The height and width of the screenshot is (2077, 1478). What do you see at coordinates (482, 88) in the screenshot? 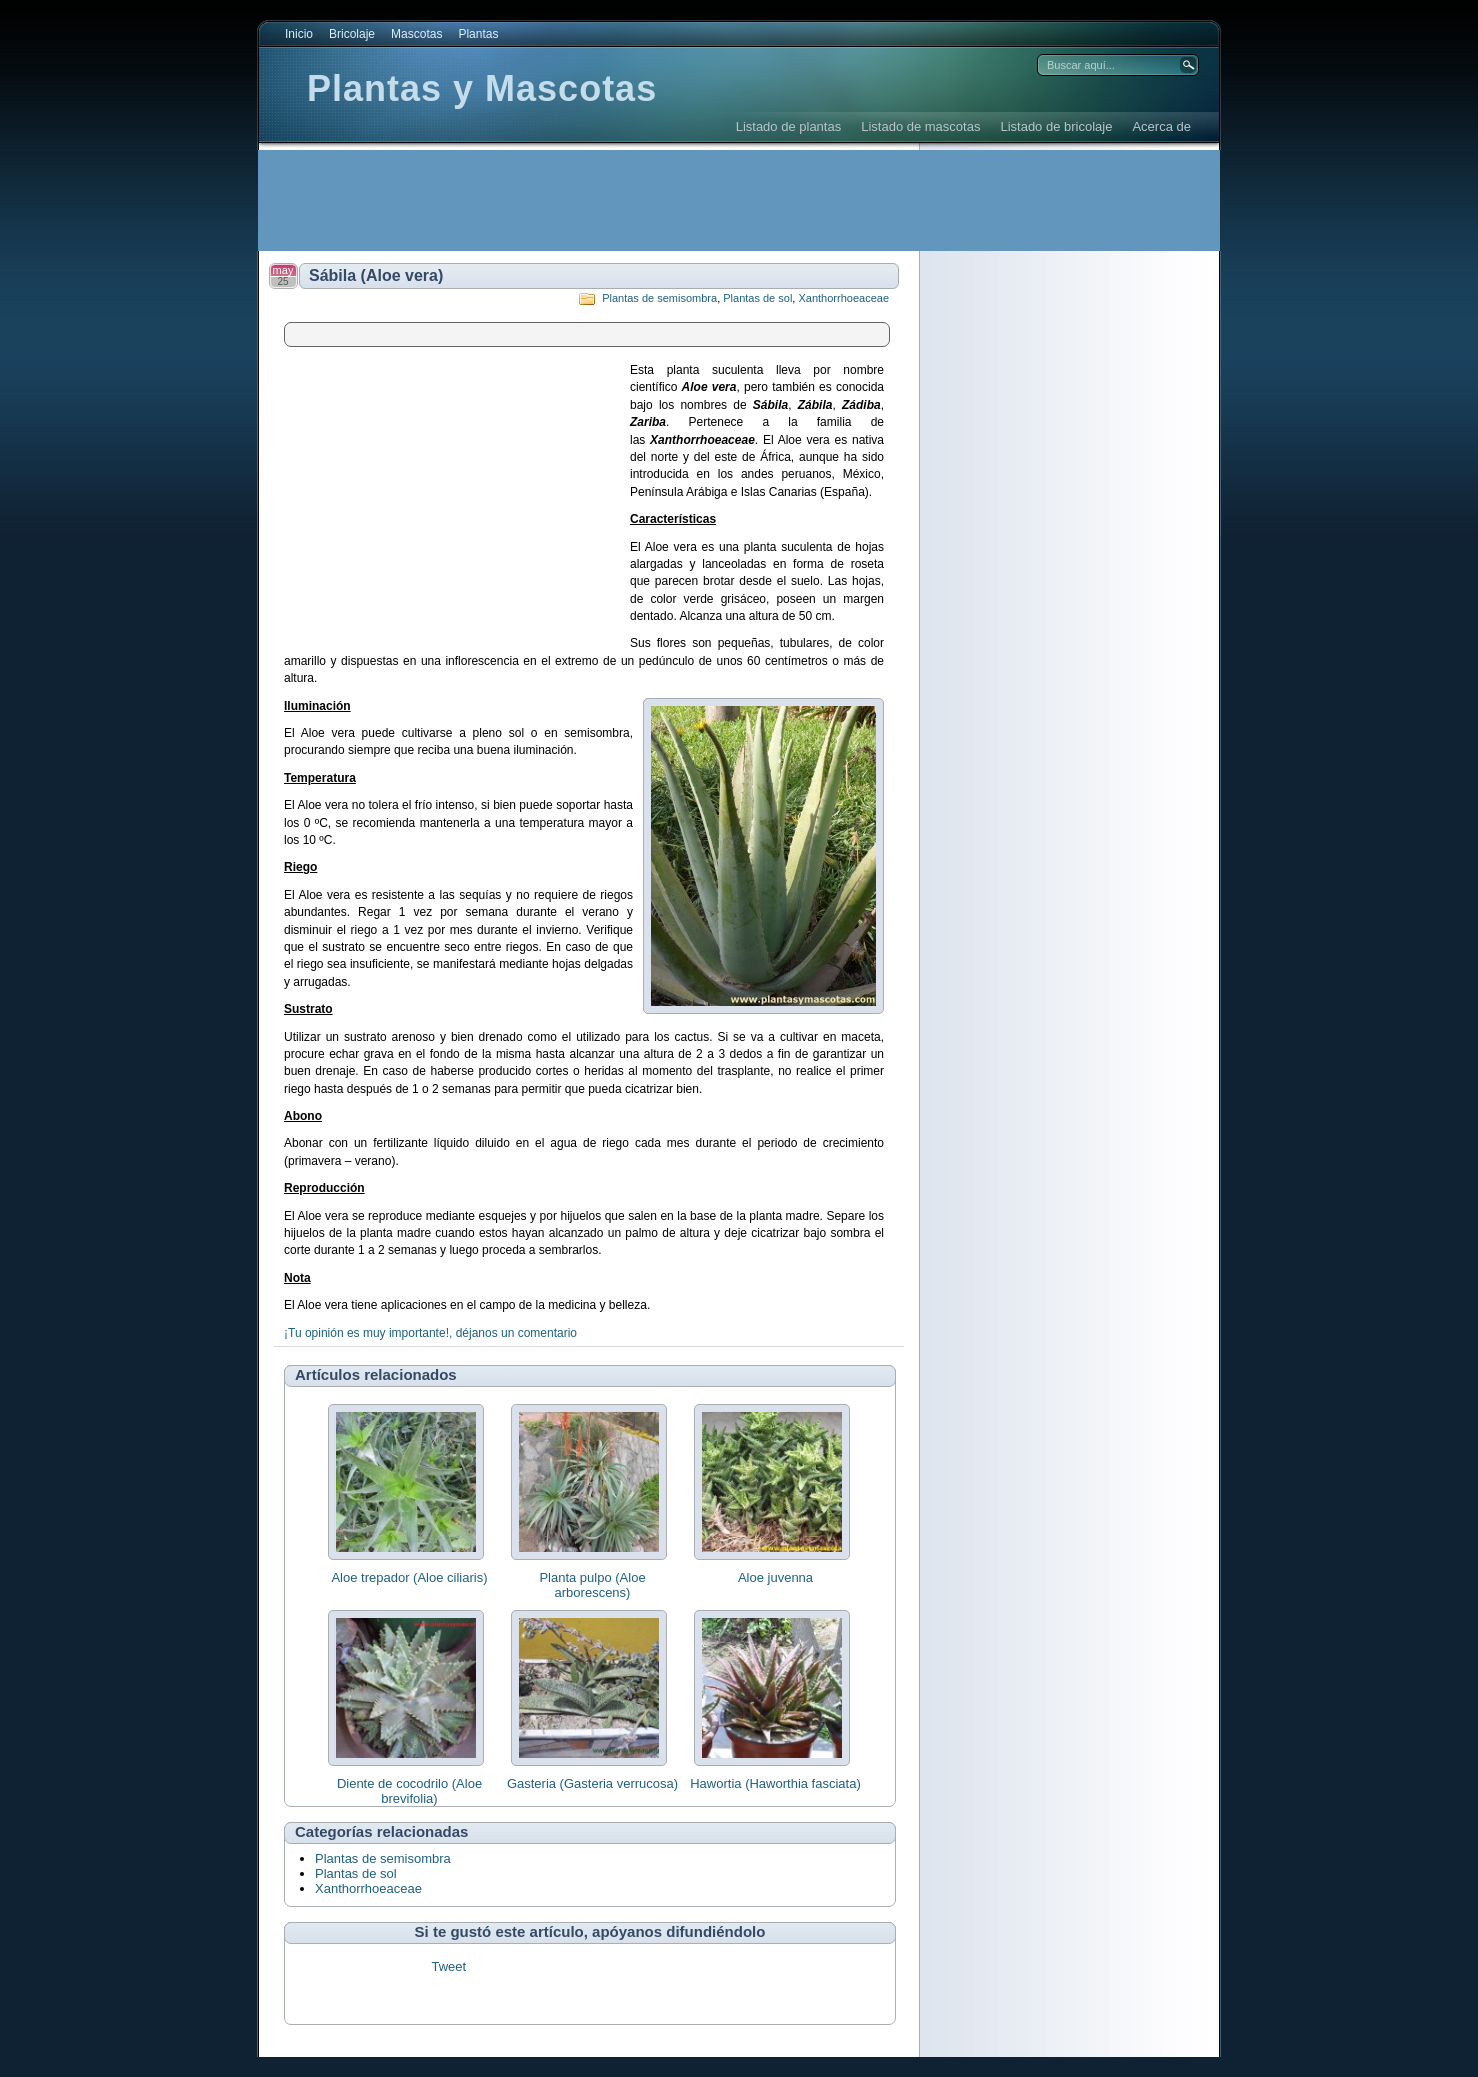
I see `Plantas y Mascotas` at bounding box center [482, 88].